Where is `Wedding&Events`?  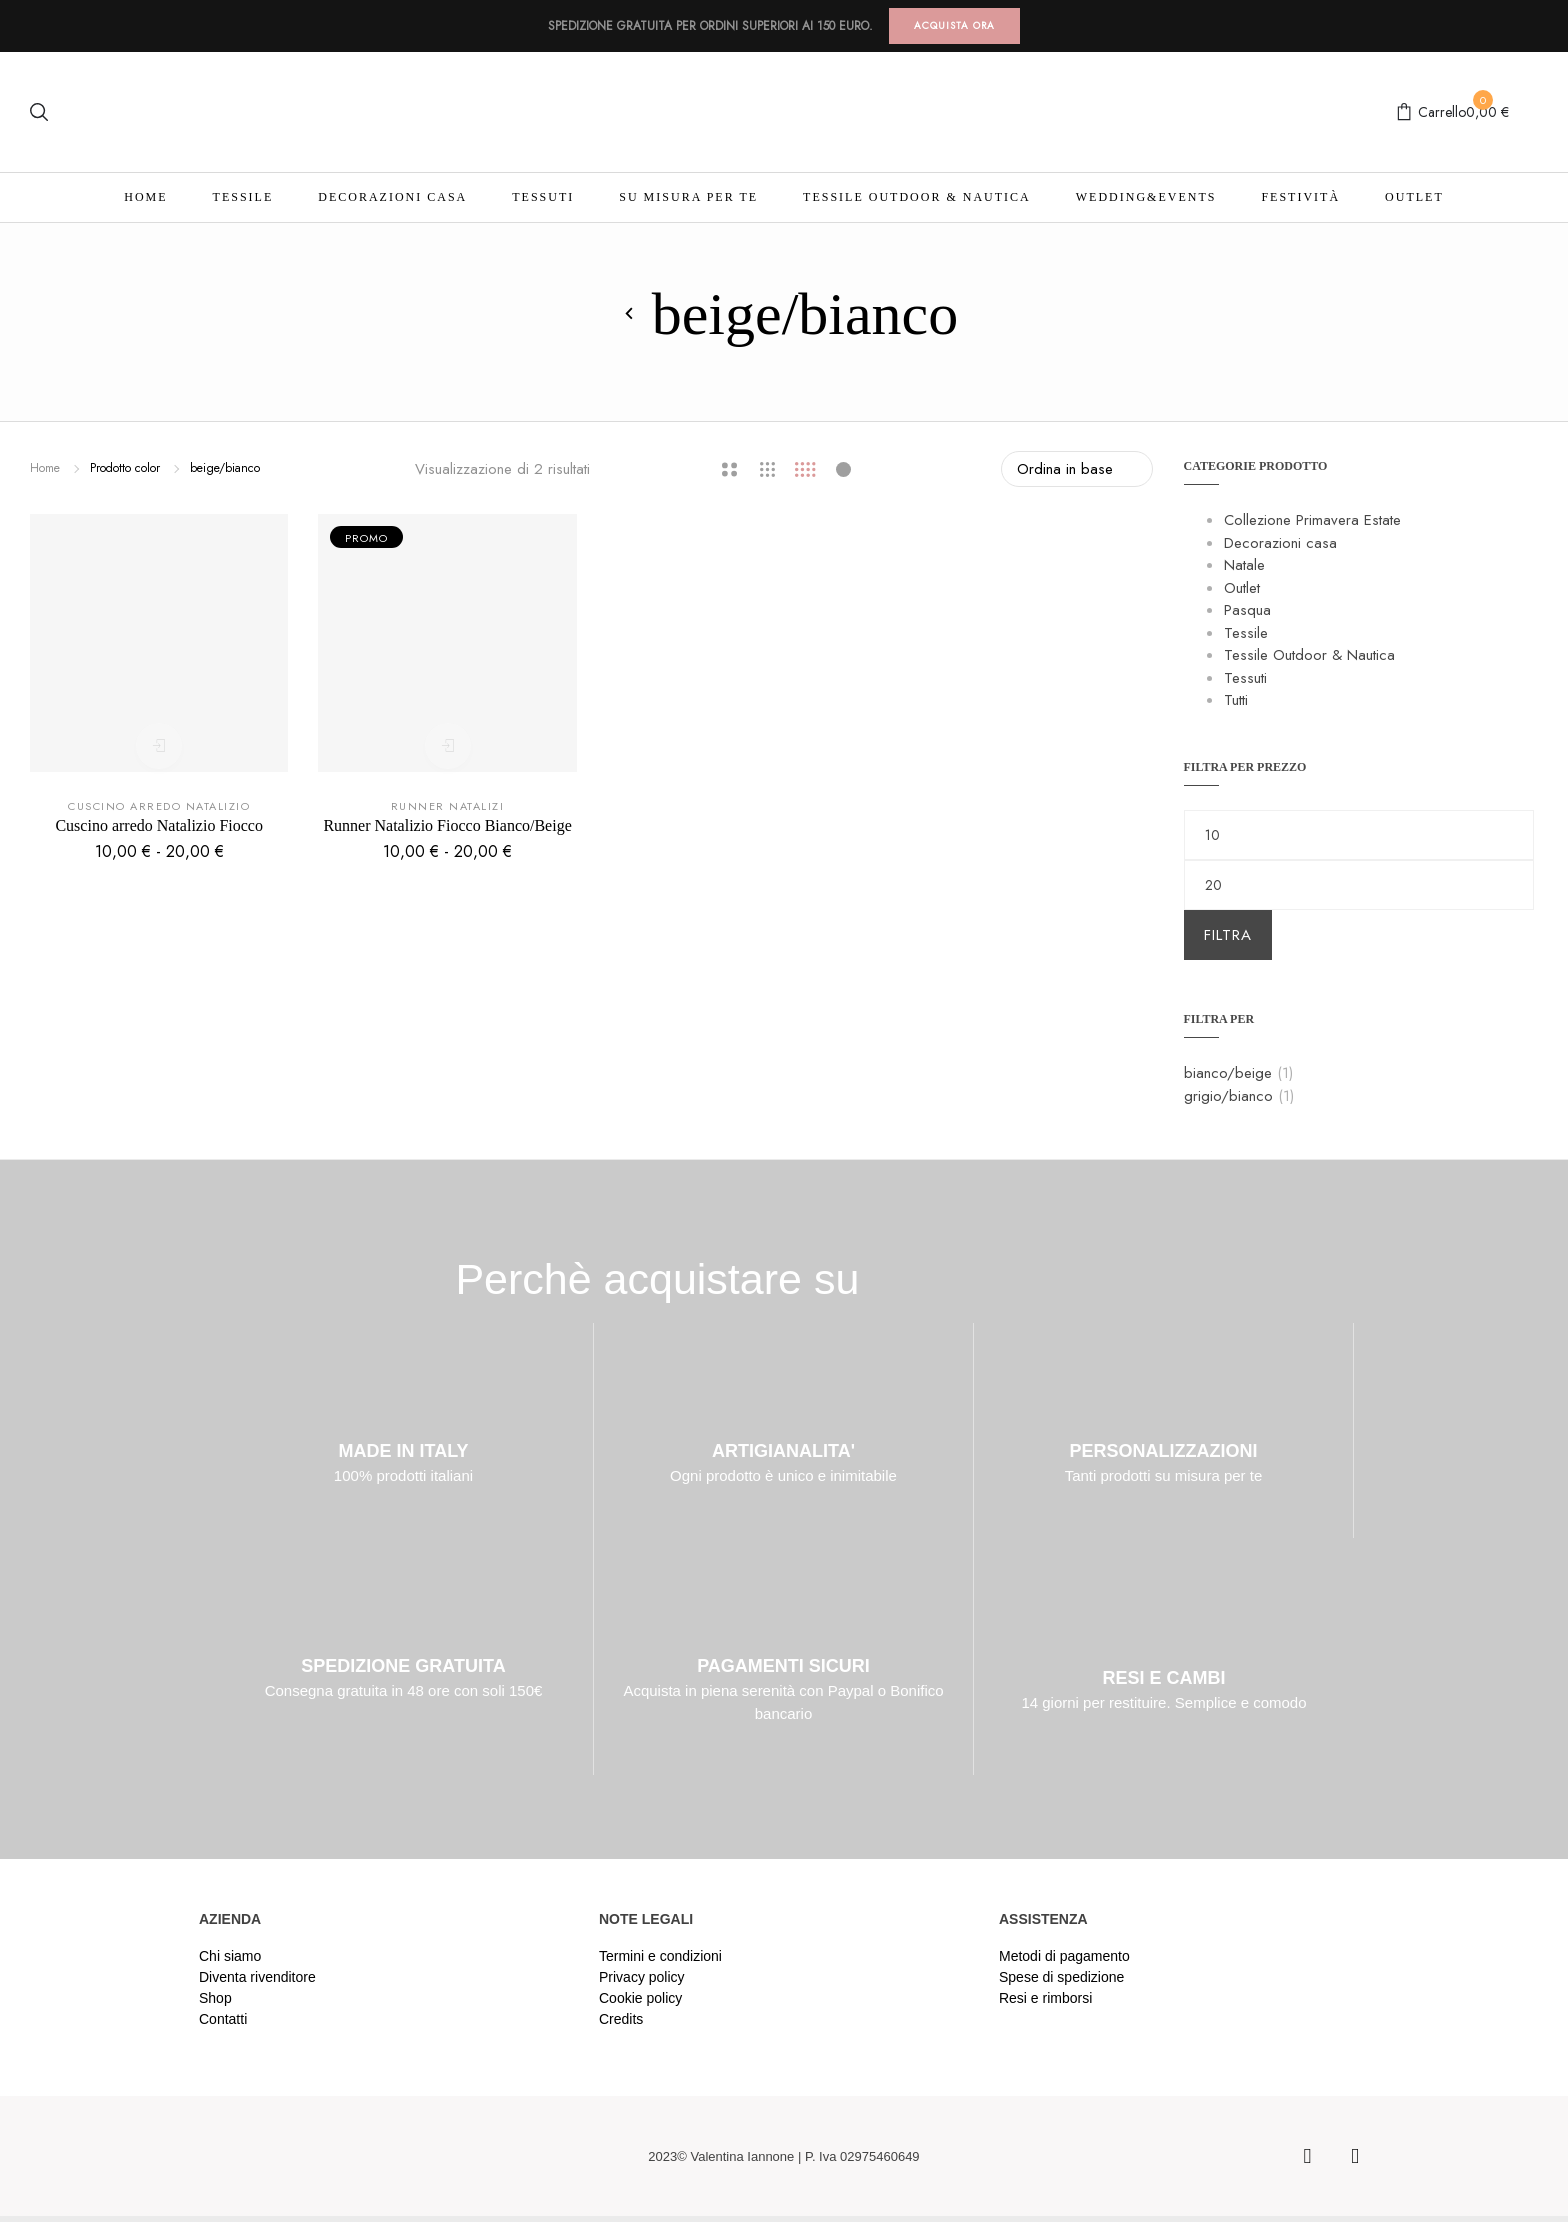
Wedding&Events is located at coordinates (1146, 197).